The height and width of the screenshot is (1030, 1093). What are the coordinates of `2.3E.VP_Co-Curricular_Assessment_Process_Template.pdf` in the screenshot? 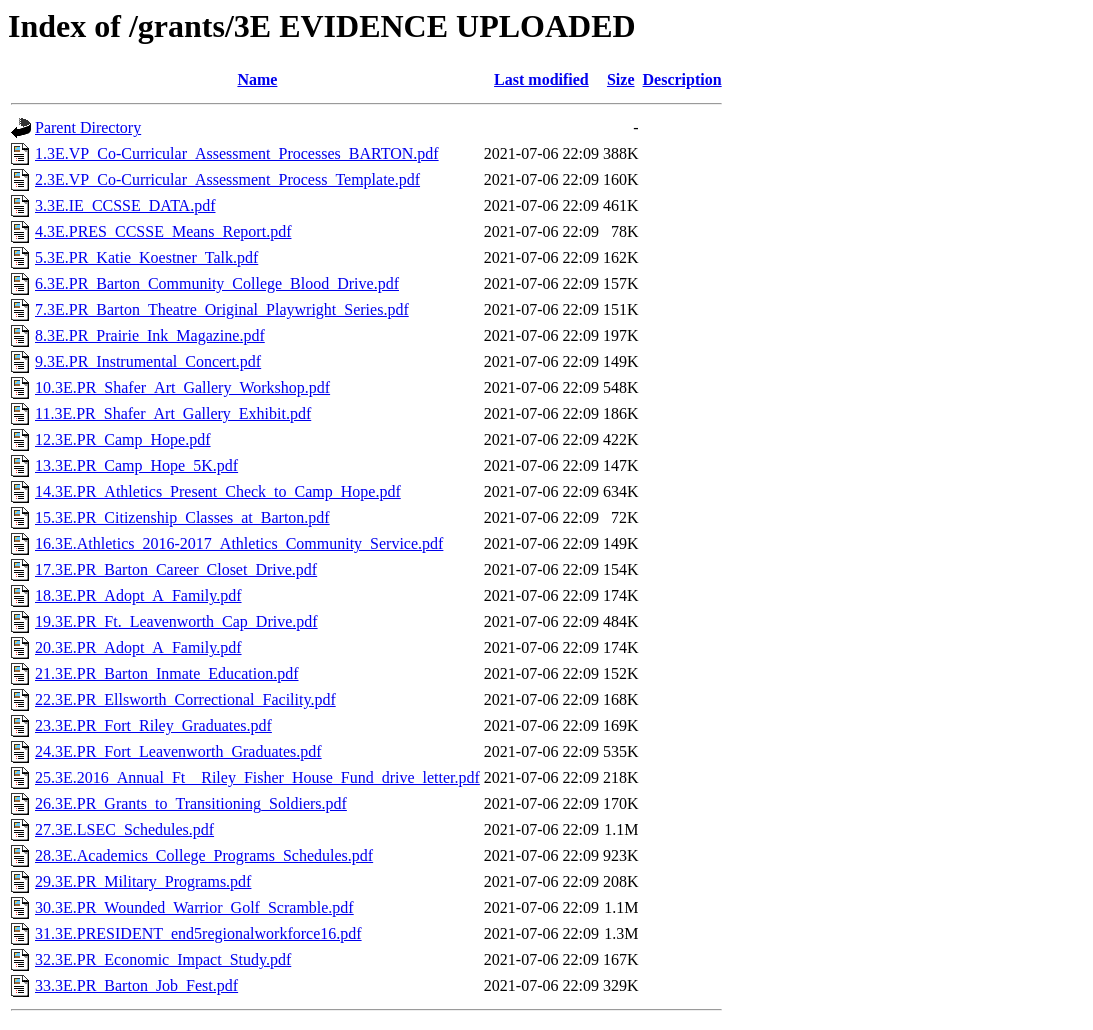 It's located at (227, 179).